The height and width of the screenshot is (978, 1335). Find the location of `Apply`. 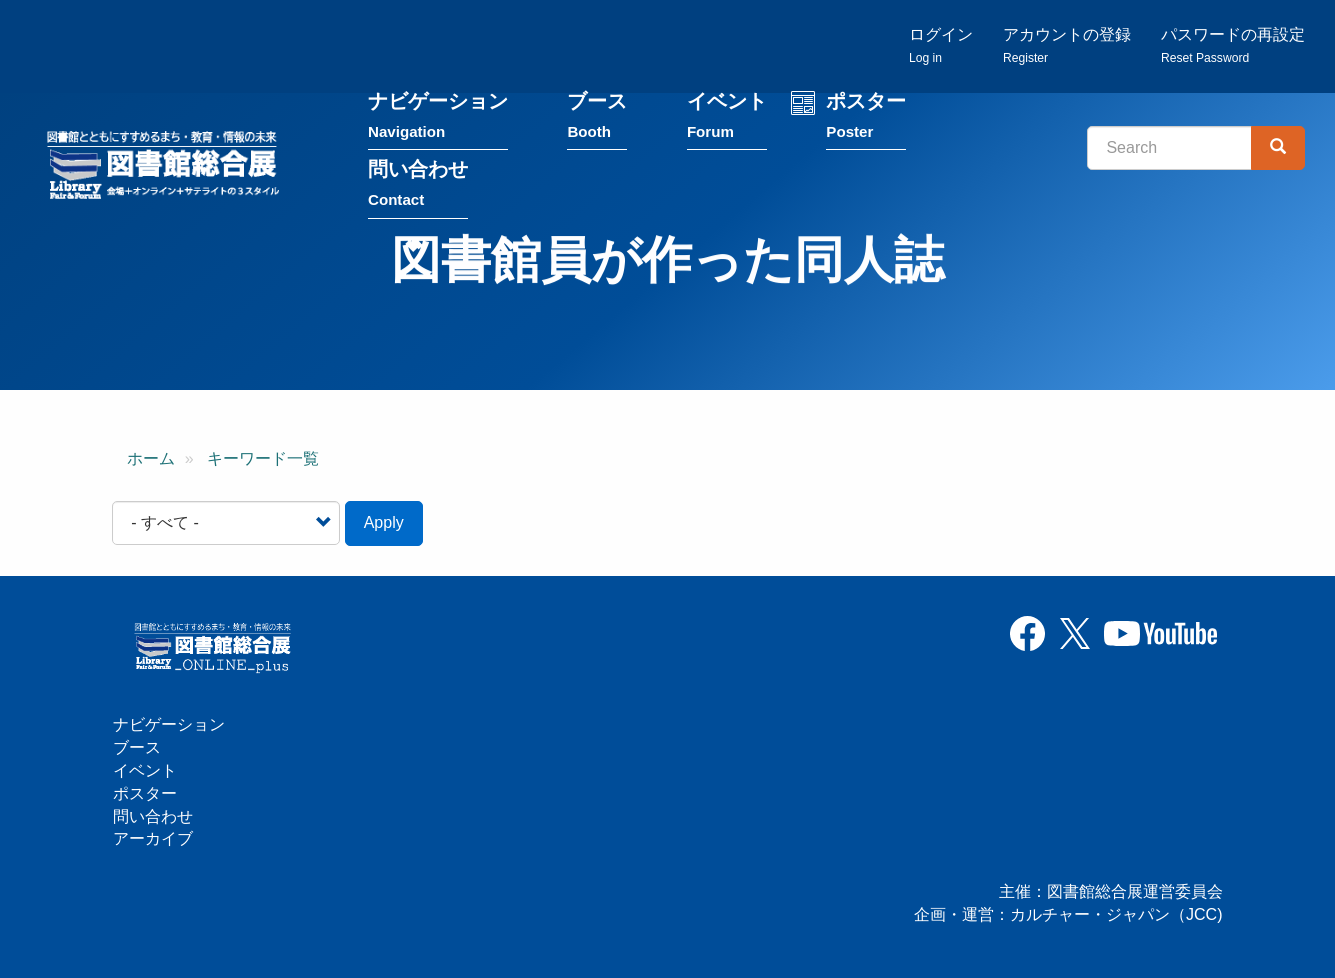

Apply is located at coordinates (384, 522).